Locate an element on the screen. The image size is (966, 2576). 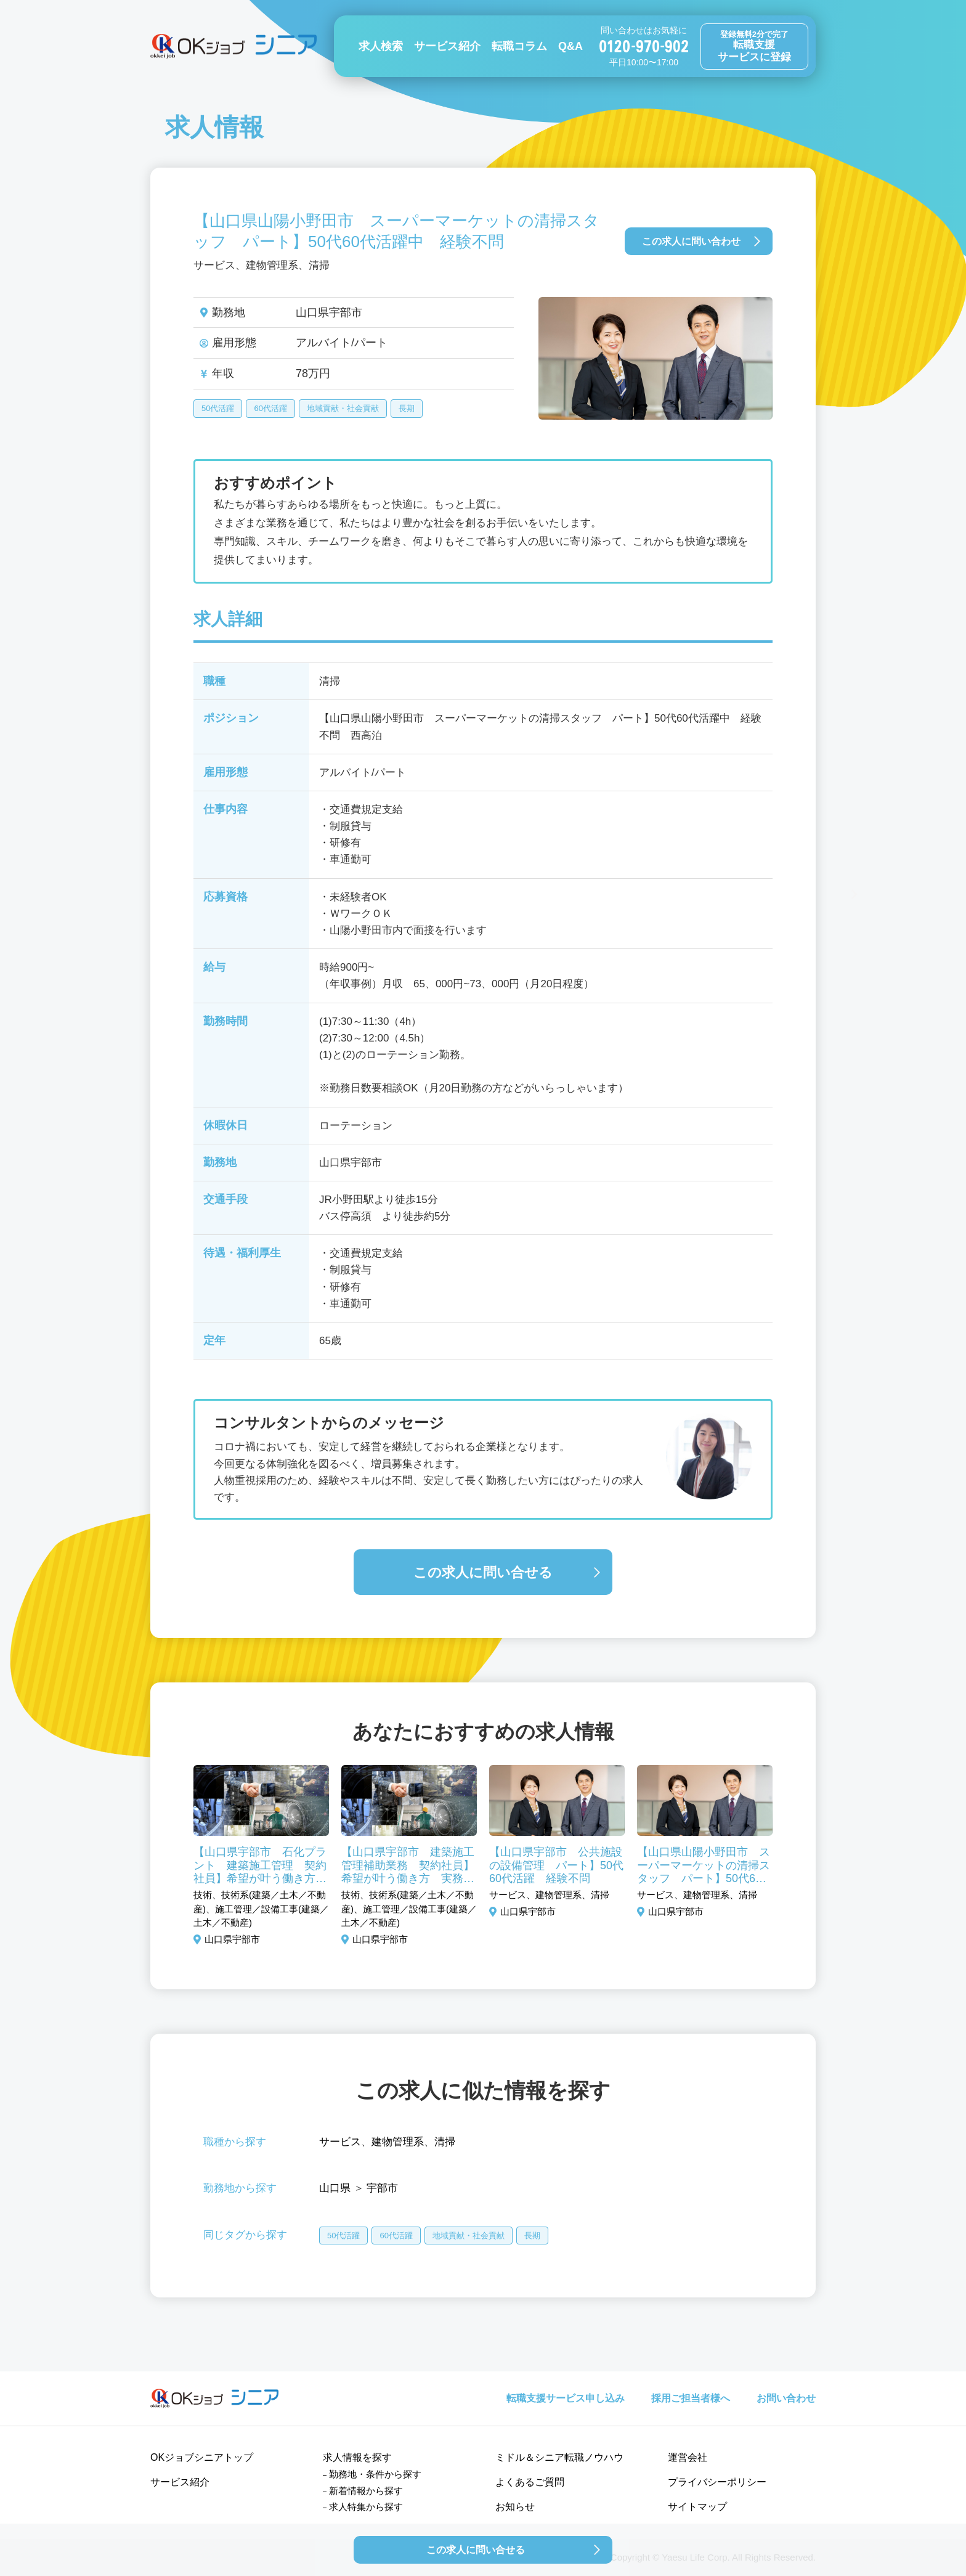
地域貢献・社会貢献 is located at coordinates (343, 408).